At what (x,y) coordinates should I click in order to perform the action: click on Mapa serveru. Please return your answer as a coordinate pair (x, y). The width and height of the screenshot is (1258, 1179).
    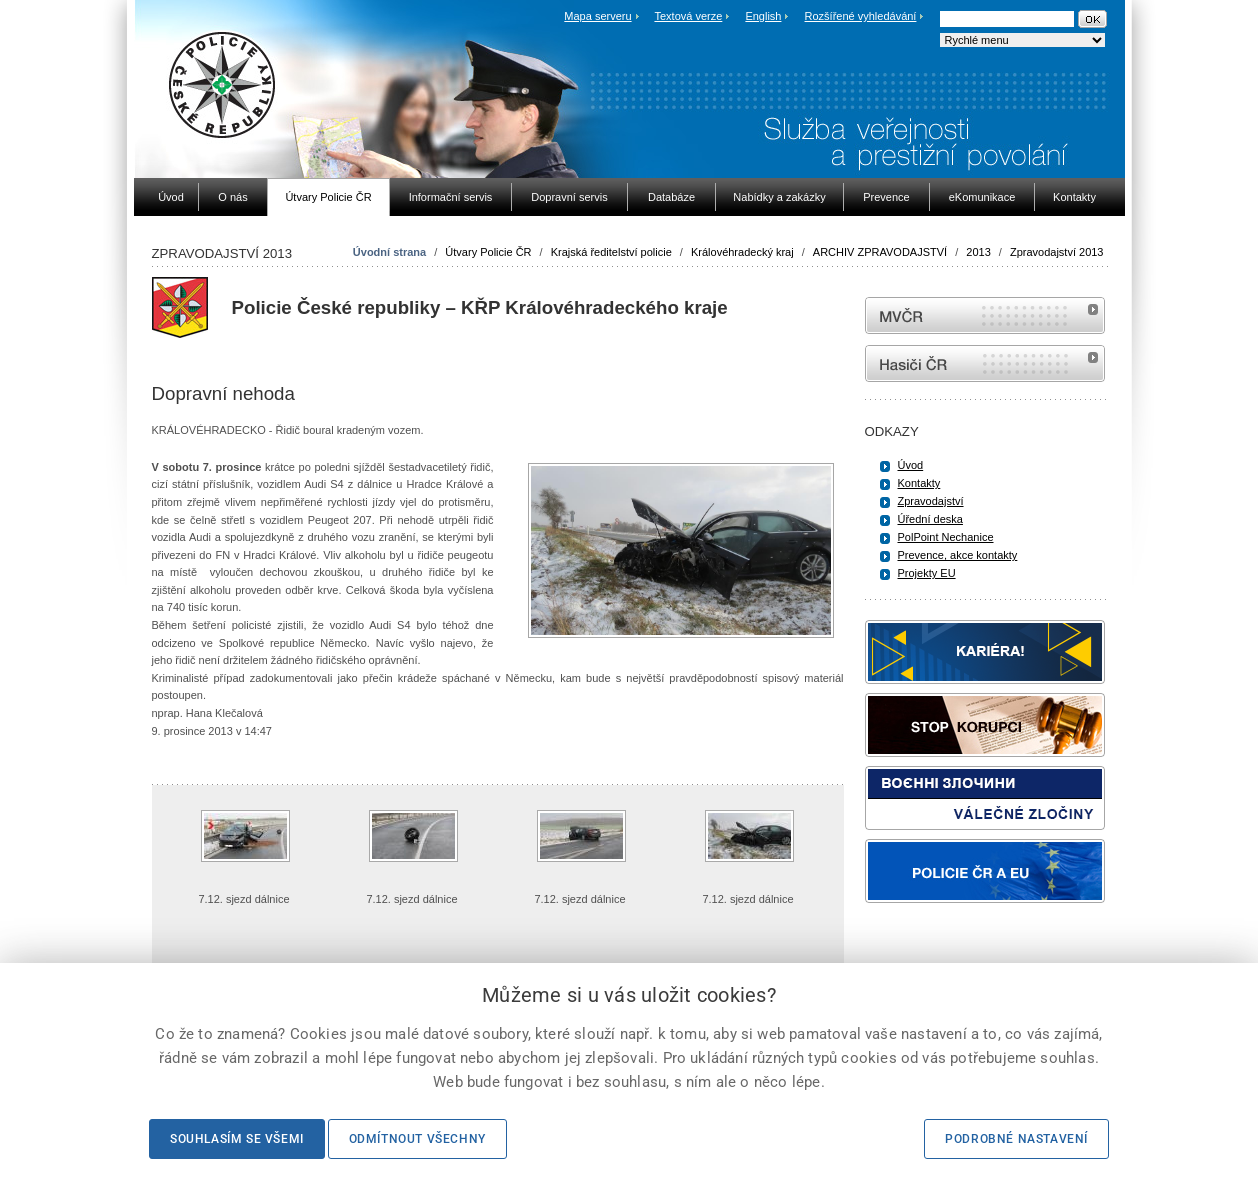
    Looking at the image, I should click on (597, 16).